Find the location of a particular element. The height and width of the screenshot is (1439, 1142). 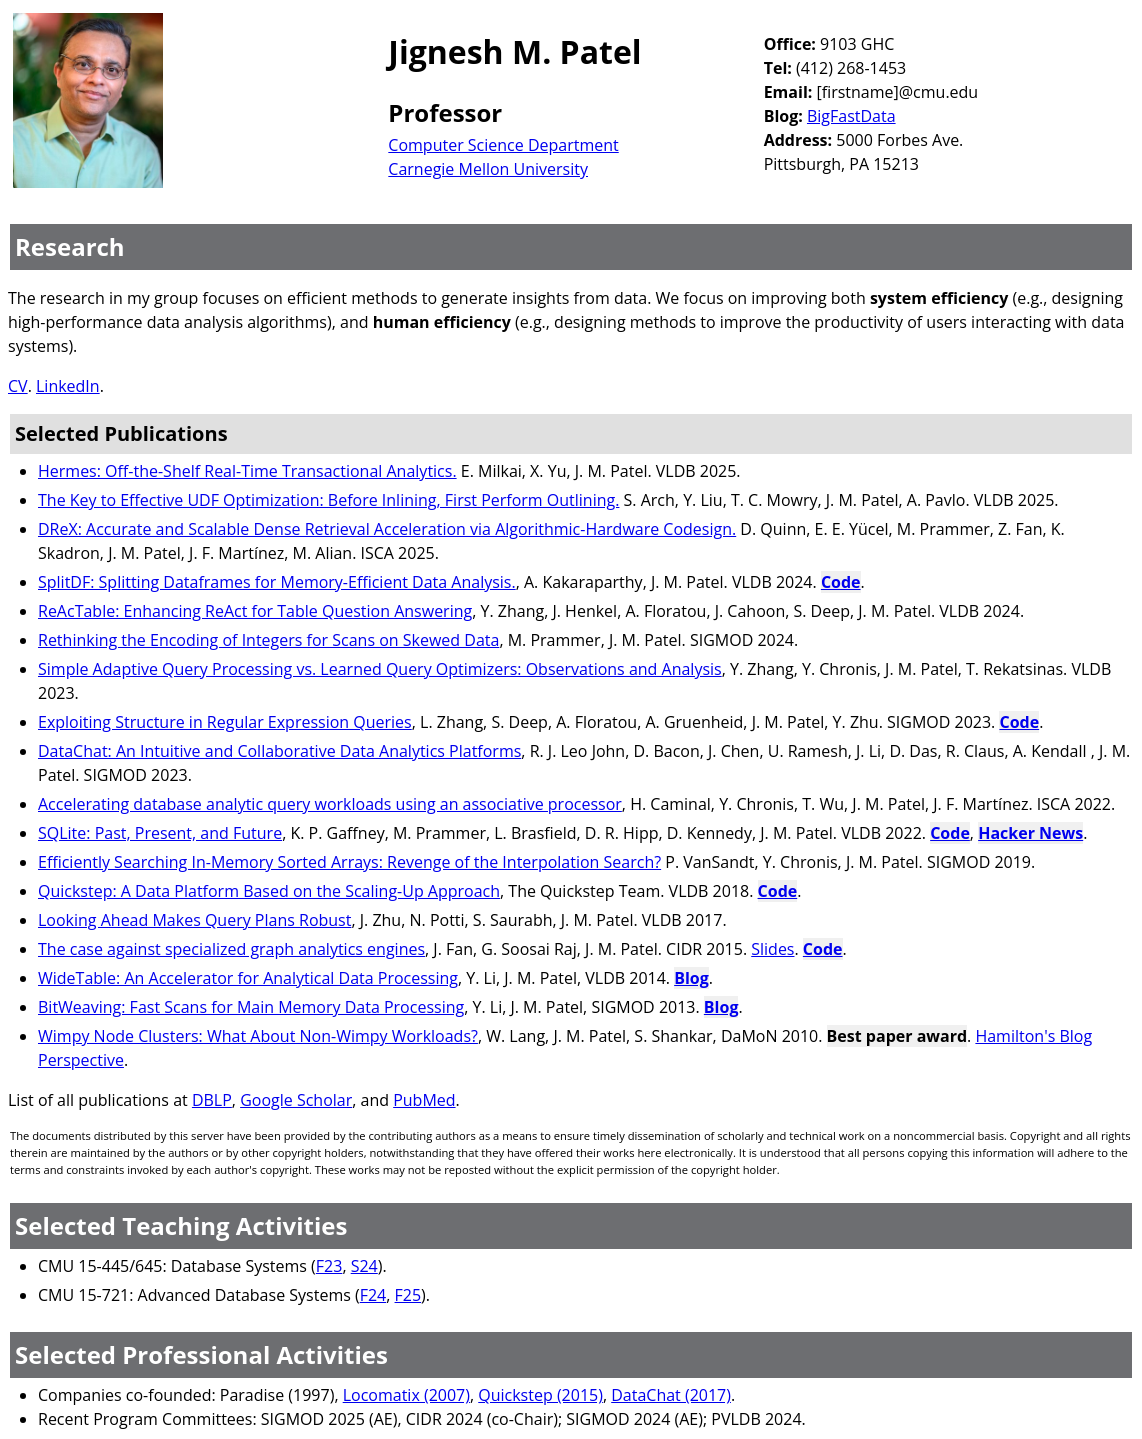

Wimpy Node Clusters: What About Non-Wimpy Workloads? is located at coordinates (258, 1036).